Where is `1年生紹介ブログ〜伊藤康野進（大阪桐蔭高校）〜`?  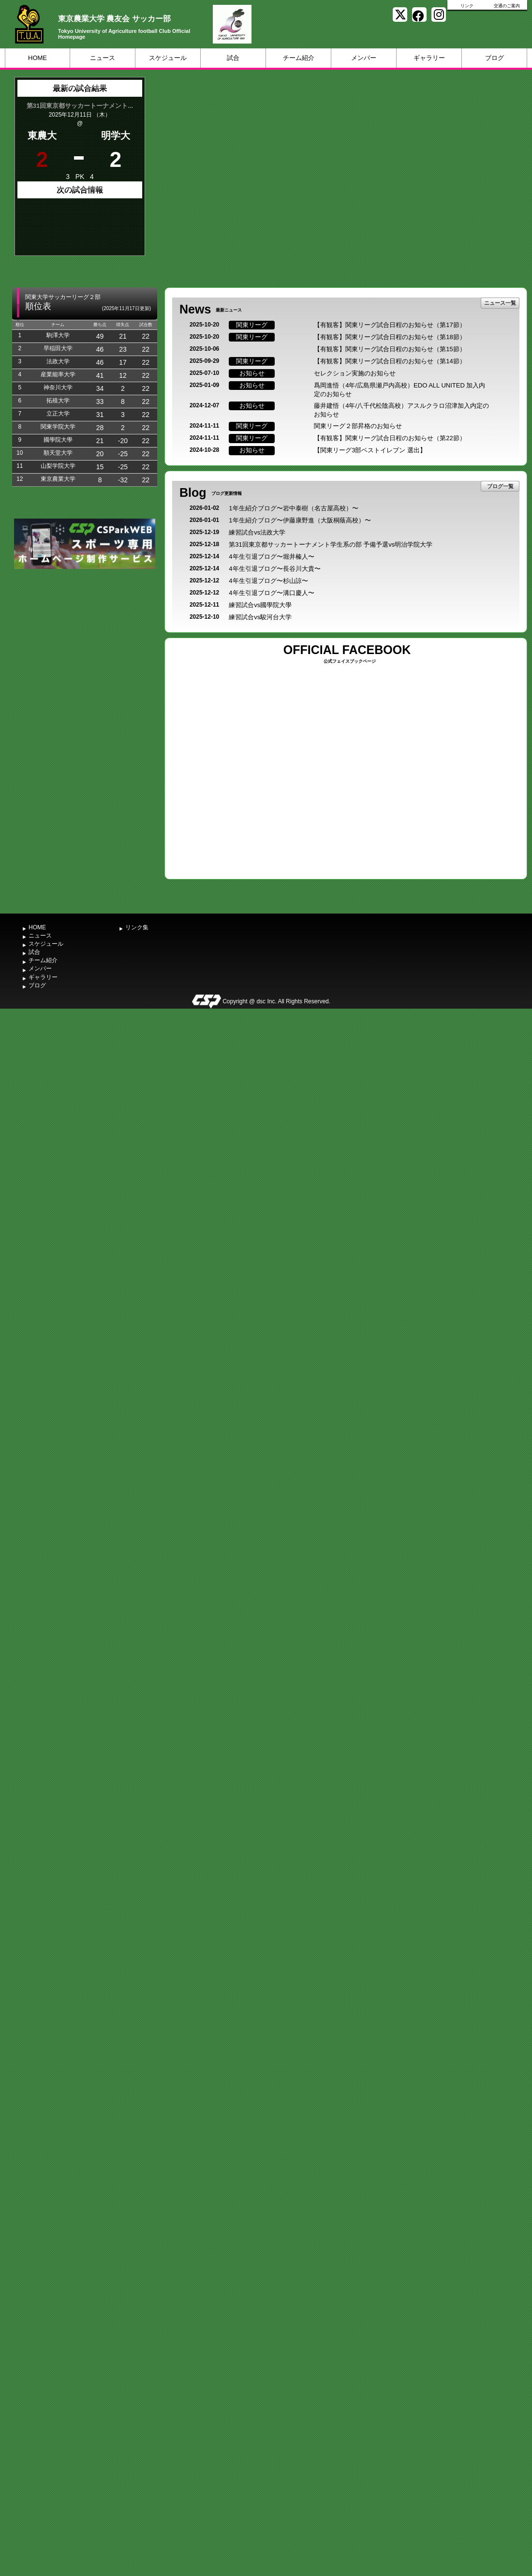 1年生紹介ブログ〜伊藤康野進（大阪桐蔭高校）〜 is located at coordinates (299, 520).